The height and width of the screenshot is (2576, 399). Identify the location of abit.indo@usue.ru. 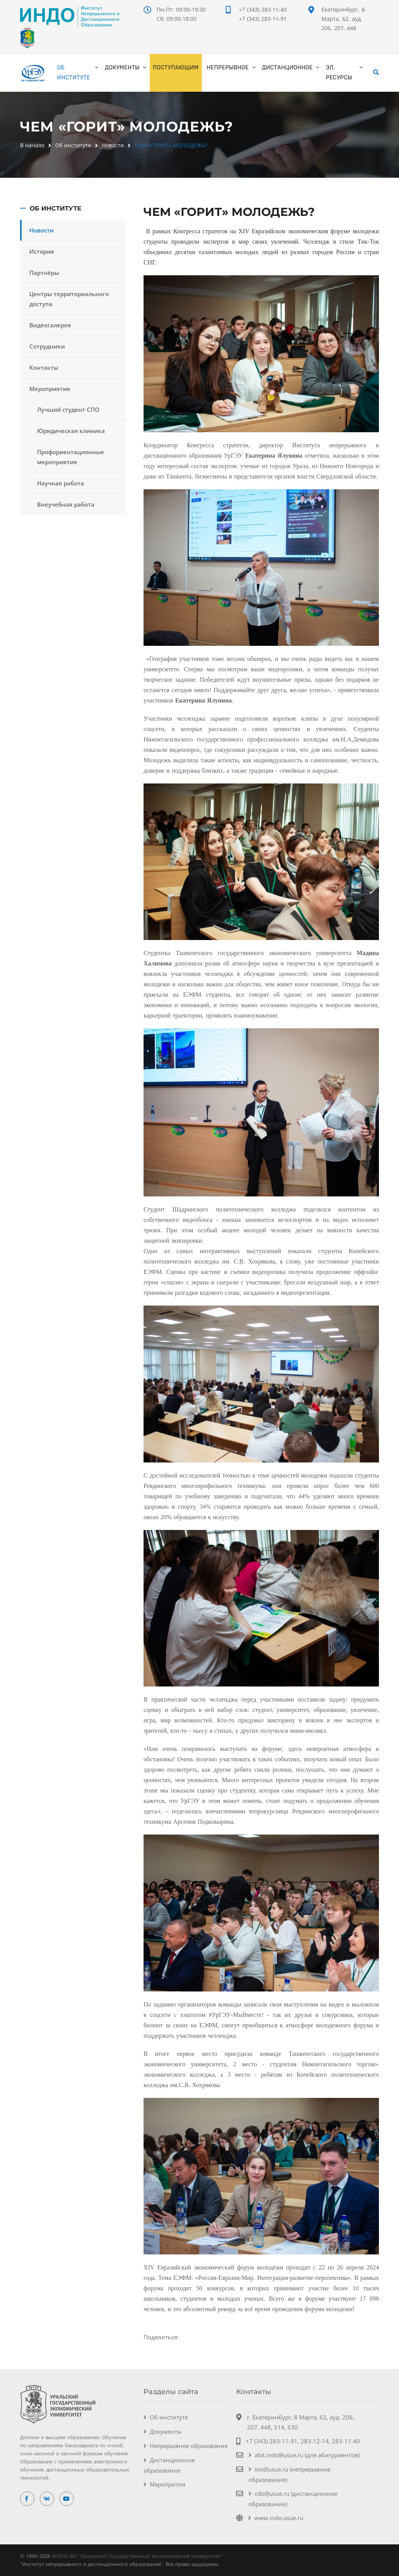
(279, 2455).